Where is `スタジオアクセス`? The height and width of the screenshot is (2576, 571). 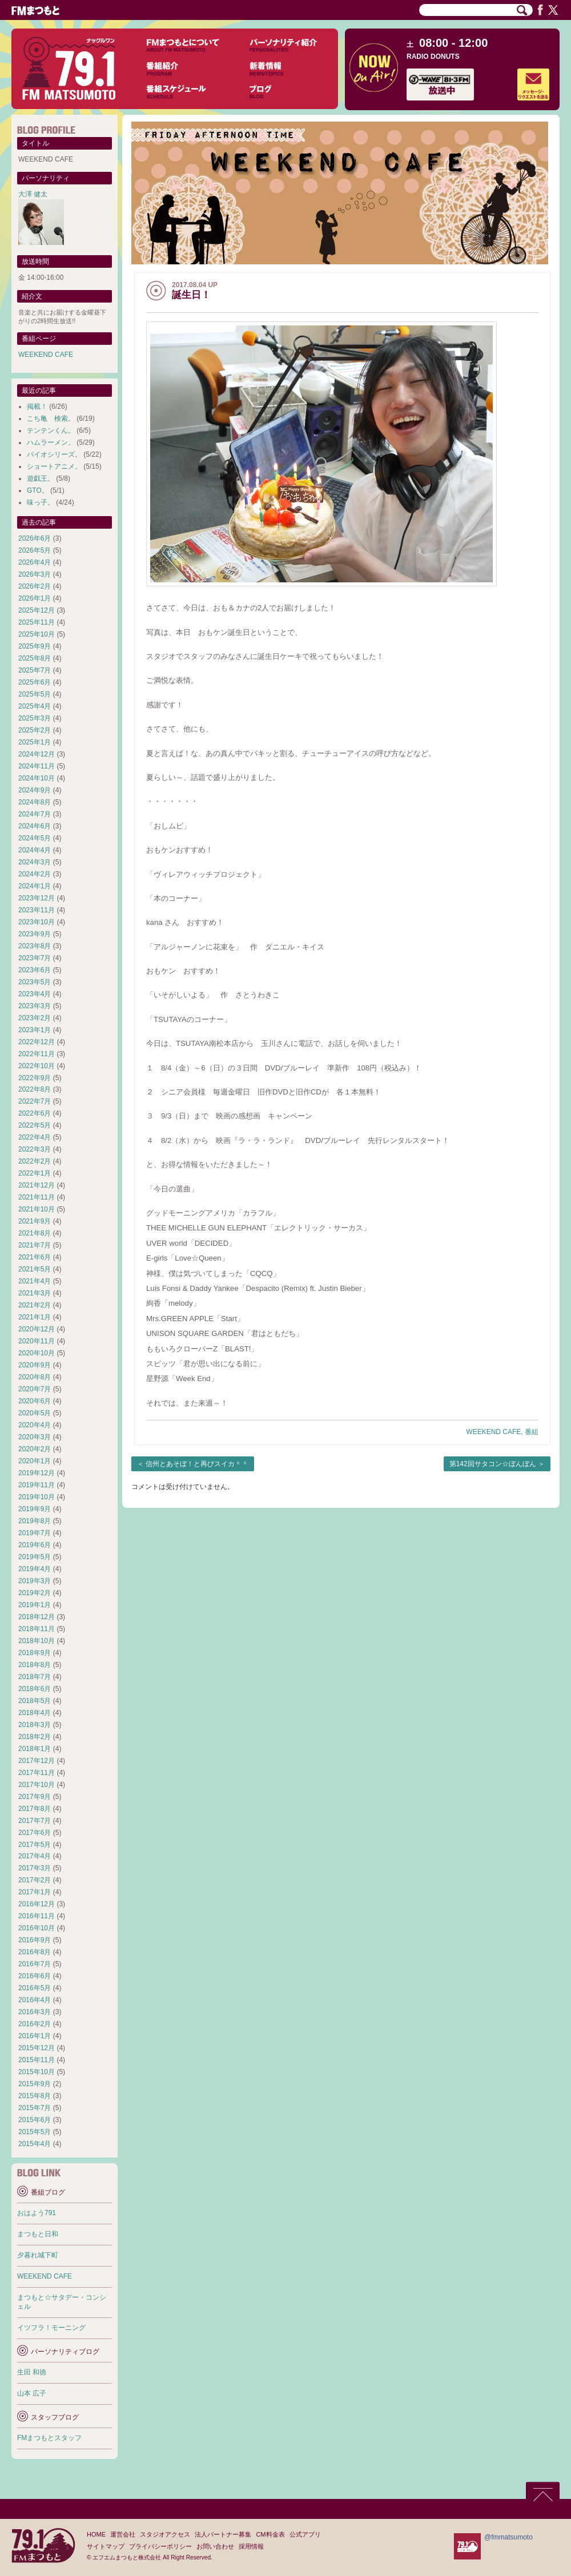
スタジオアクセス is located at coordinates (165, 2534).